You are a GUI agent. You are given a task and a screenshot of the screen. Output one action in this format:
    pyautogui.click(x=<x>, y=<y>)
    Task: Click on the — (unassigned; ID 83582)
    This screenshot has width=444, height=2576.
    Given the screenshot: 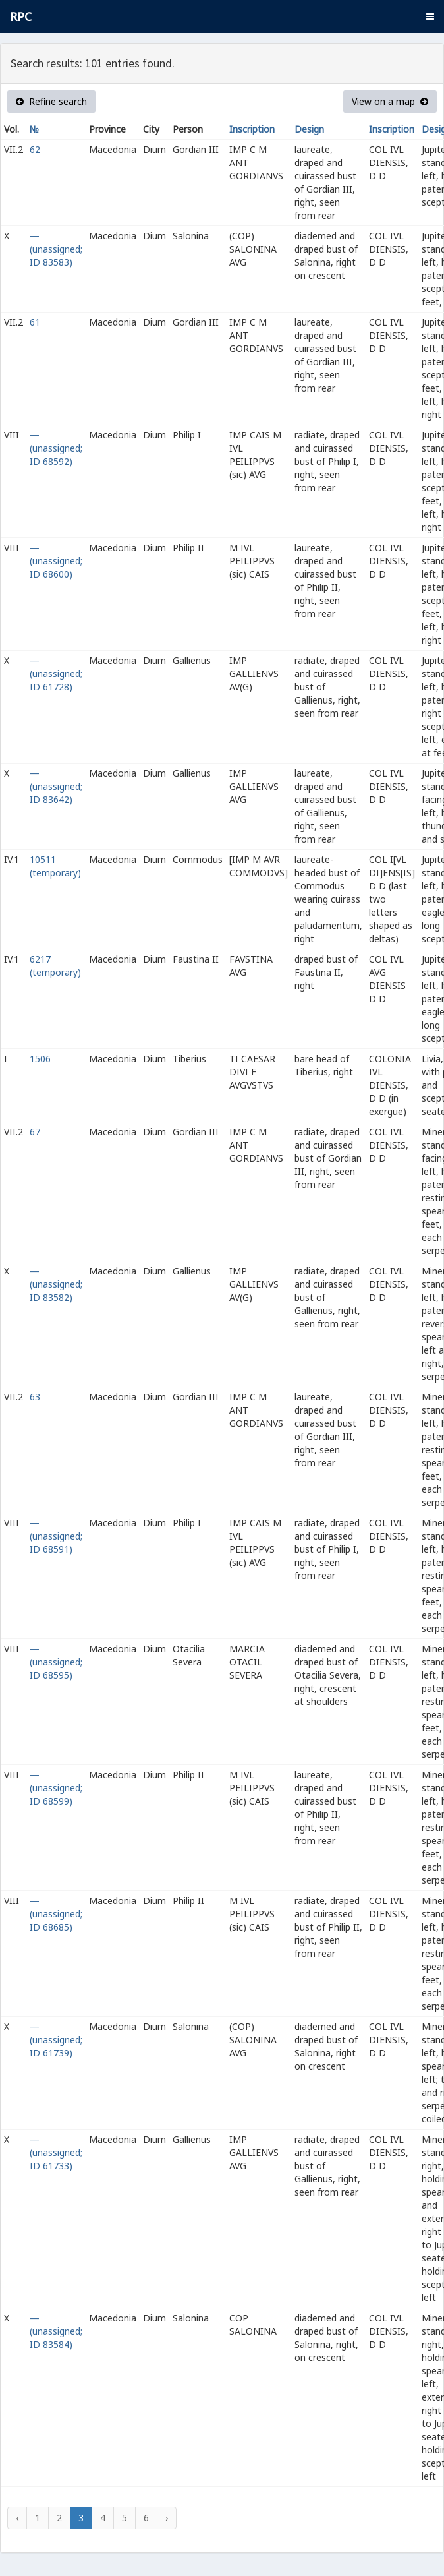 What is the action you would take?
    pyautogui.click(x=56, y=1284)
    